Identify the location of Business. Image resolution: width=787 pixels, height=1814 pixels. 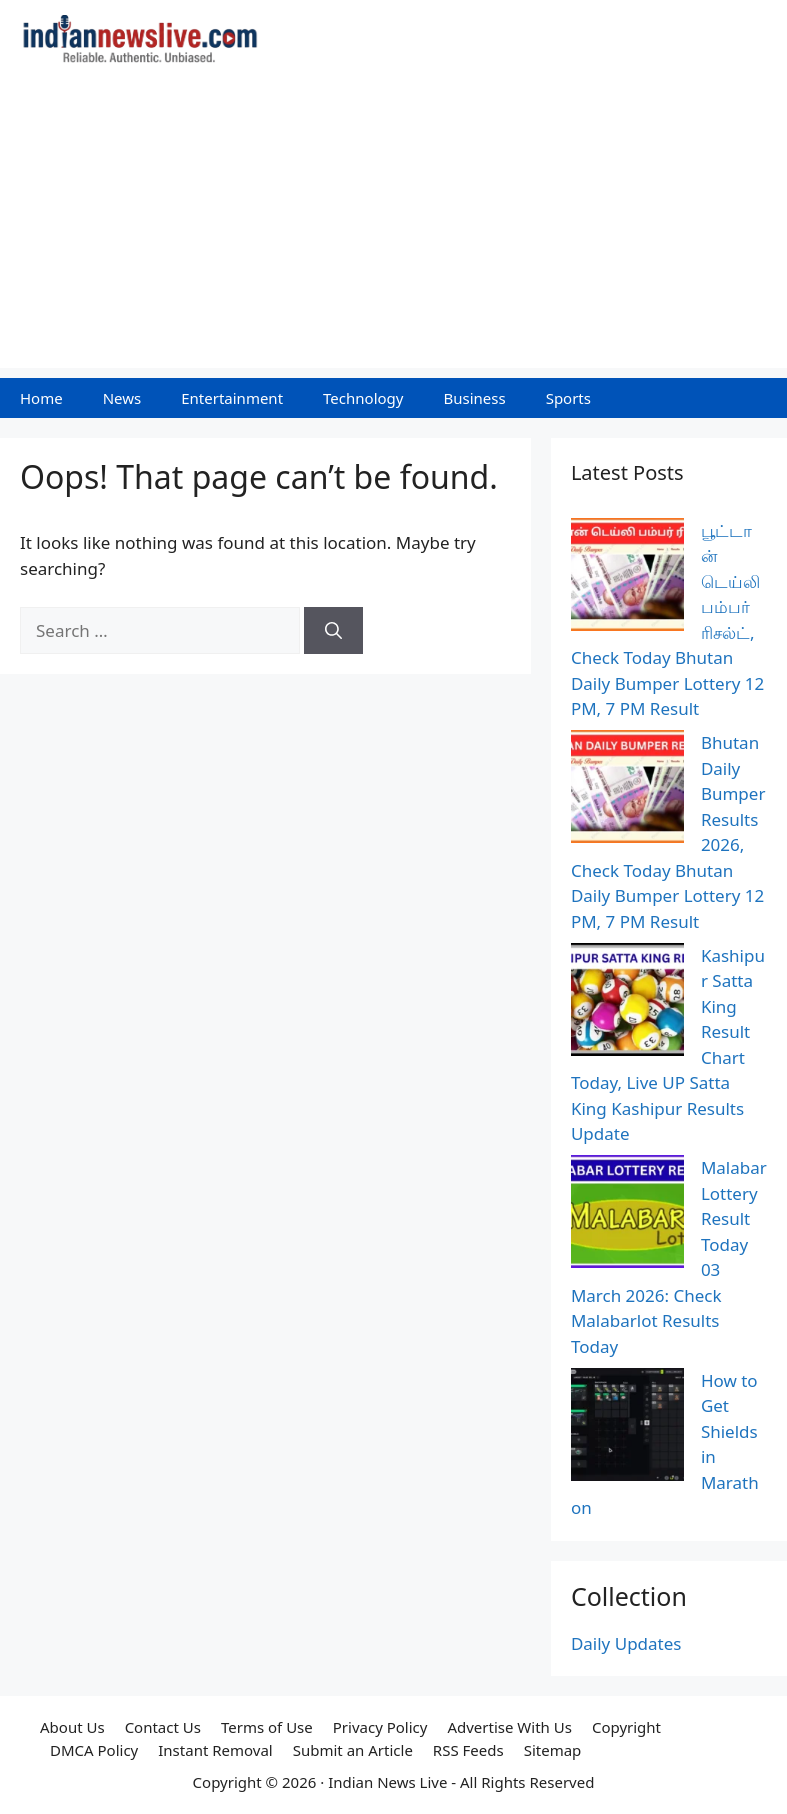
(474, 398).